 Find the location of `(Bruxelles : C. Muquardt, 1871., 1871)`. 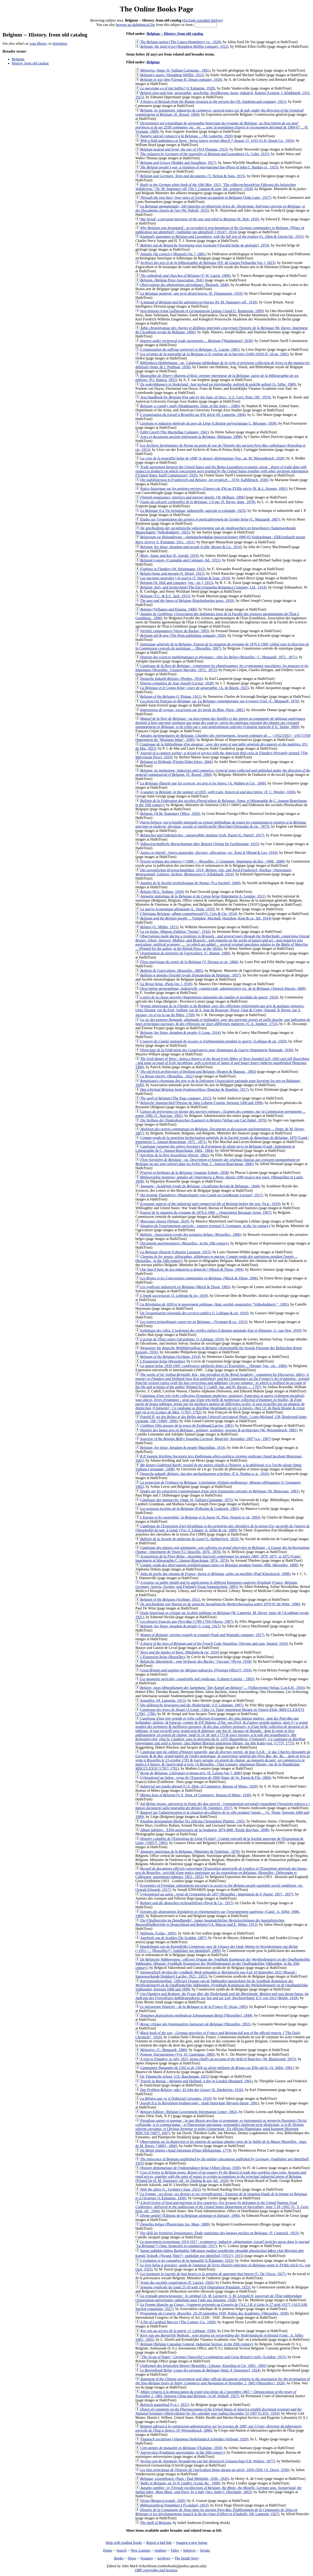

(Bruxelles : C. Muquardt, 1871., 1871) is located at coordinates (218, 657).